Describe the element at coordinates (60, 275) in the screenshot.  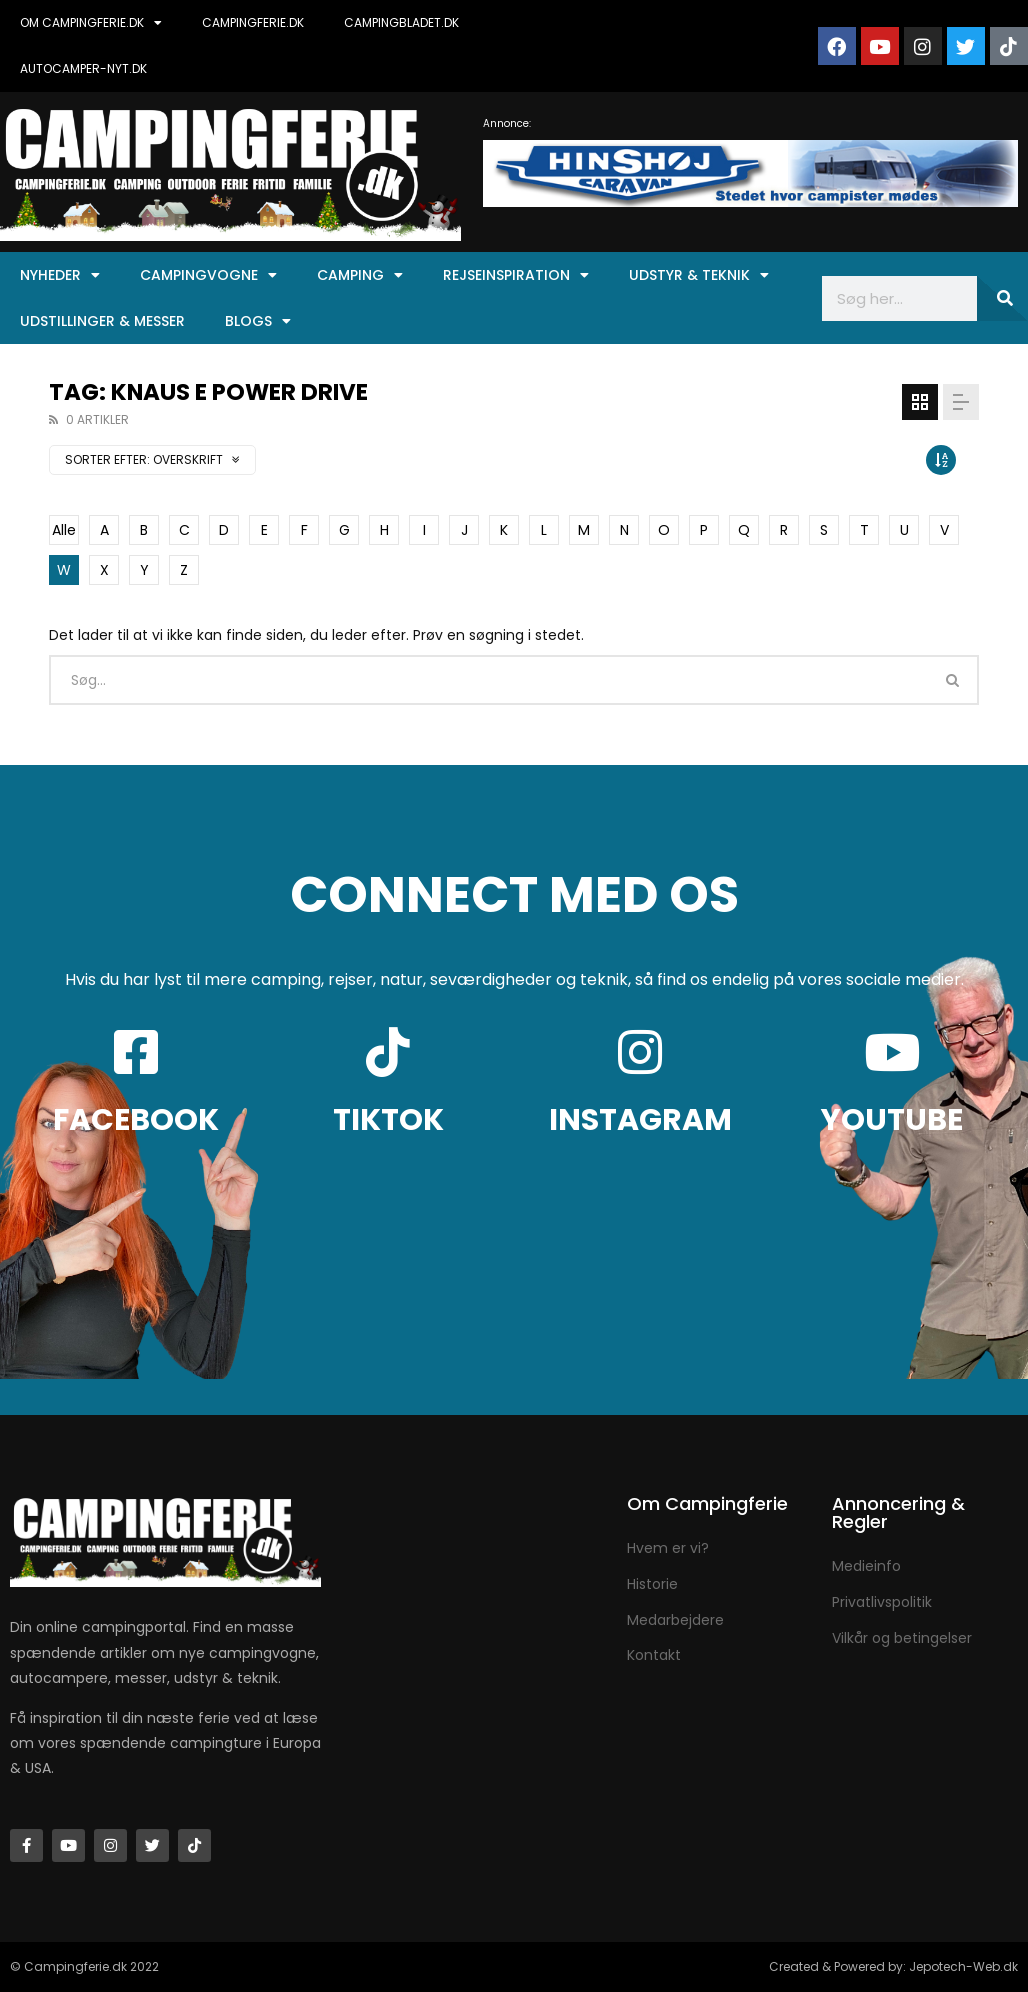
I see `Nyheder` at that location.